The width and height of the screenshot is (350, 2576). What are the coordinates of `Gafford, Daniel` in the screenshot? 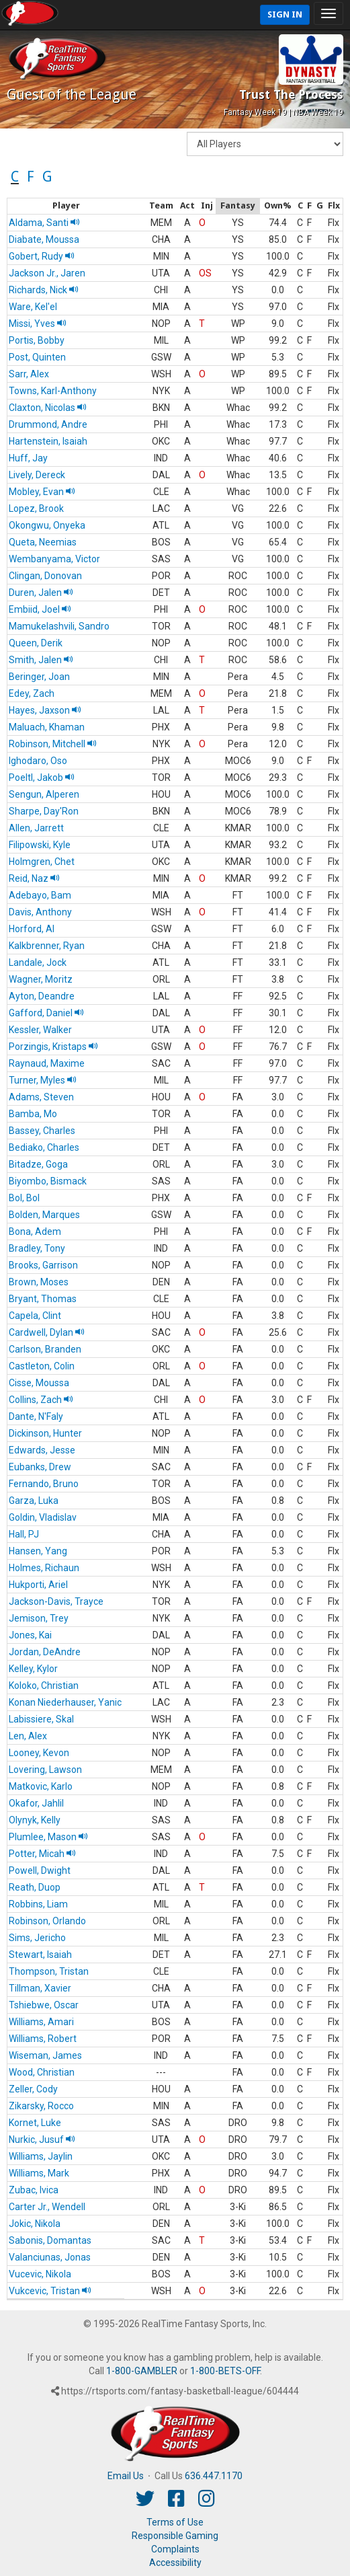 It's located at (46, 1013).